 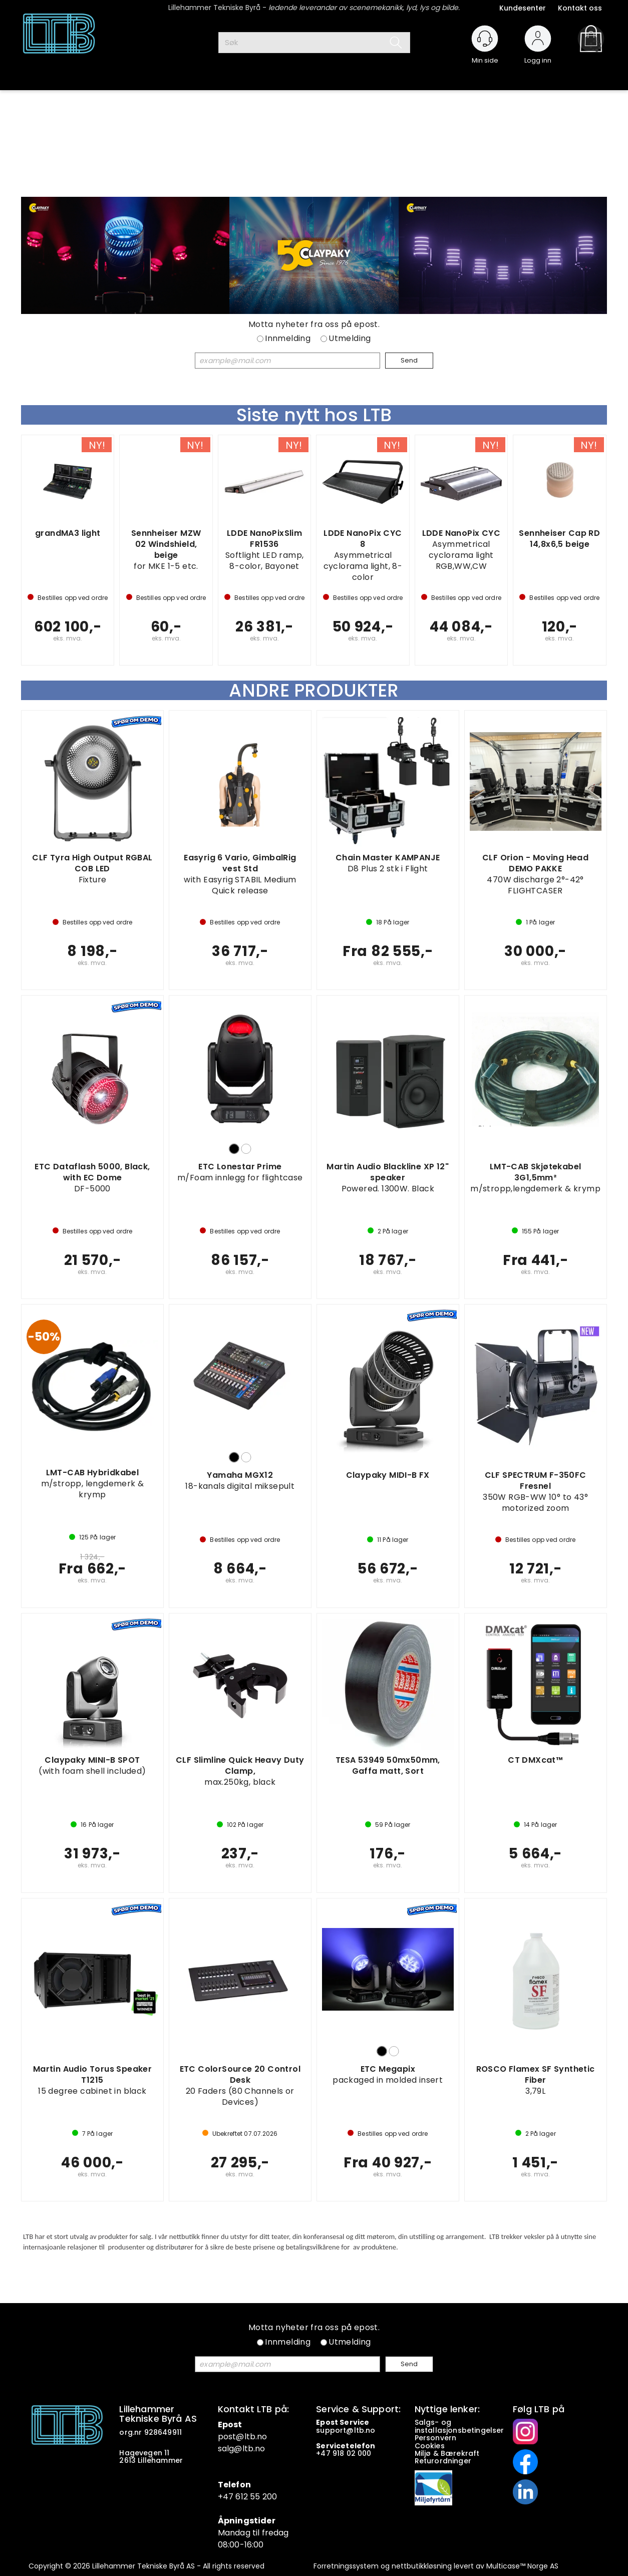 I want to click on +47, so click(x=324, y=2453).